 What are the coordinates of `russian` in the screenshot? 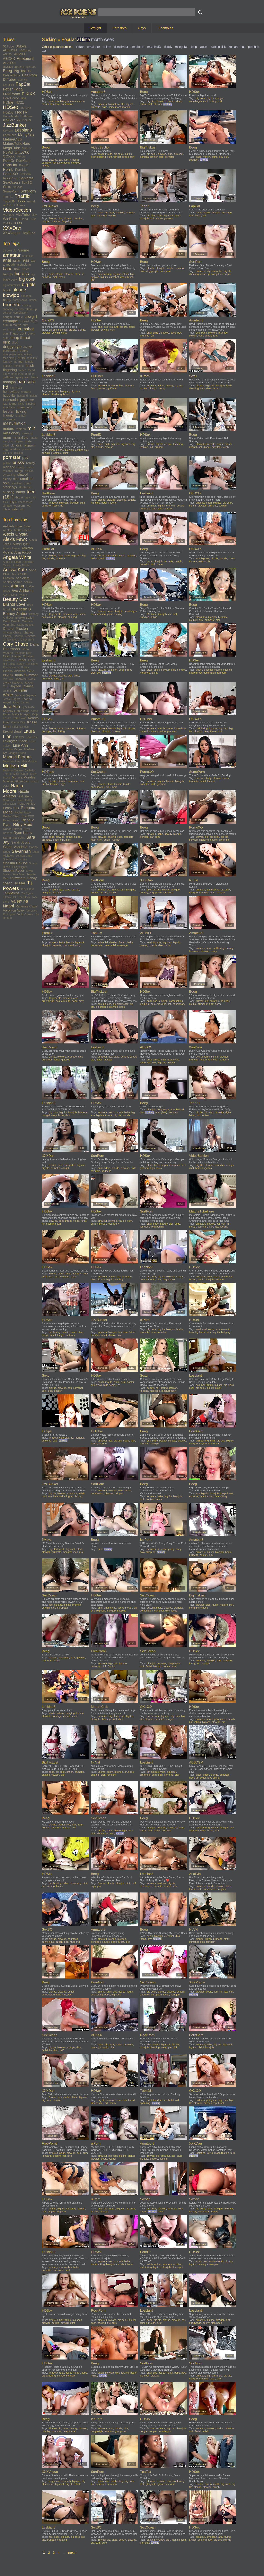 It's located at (29, 470).